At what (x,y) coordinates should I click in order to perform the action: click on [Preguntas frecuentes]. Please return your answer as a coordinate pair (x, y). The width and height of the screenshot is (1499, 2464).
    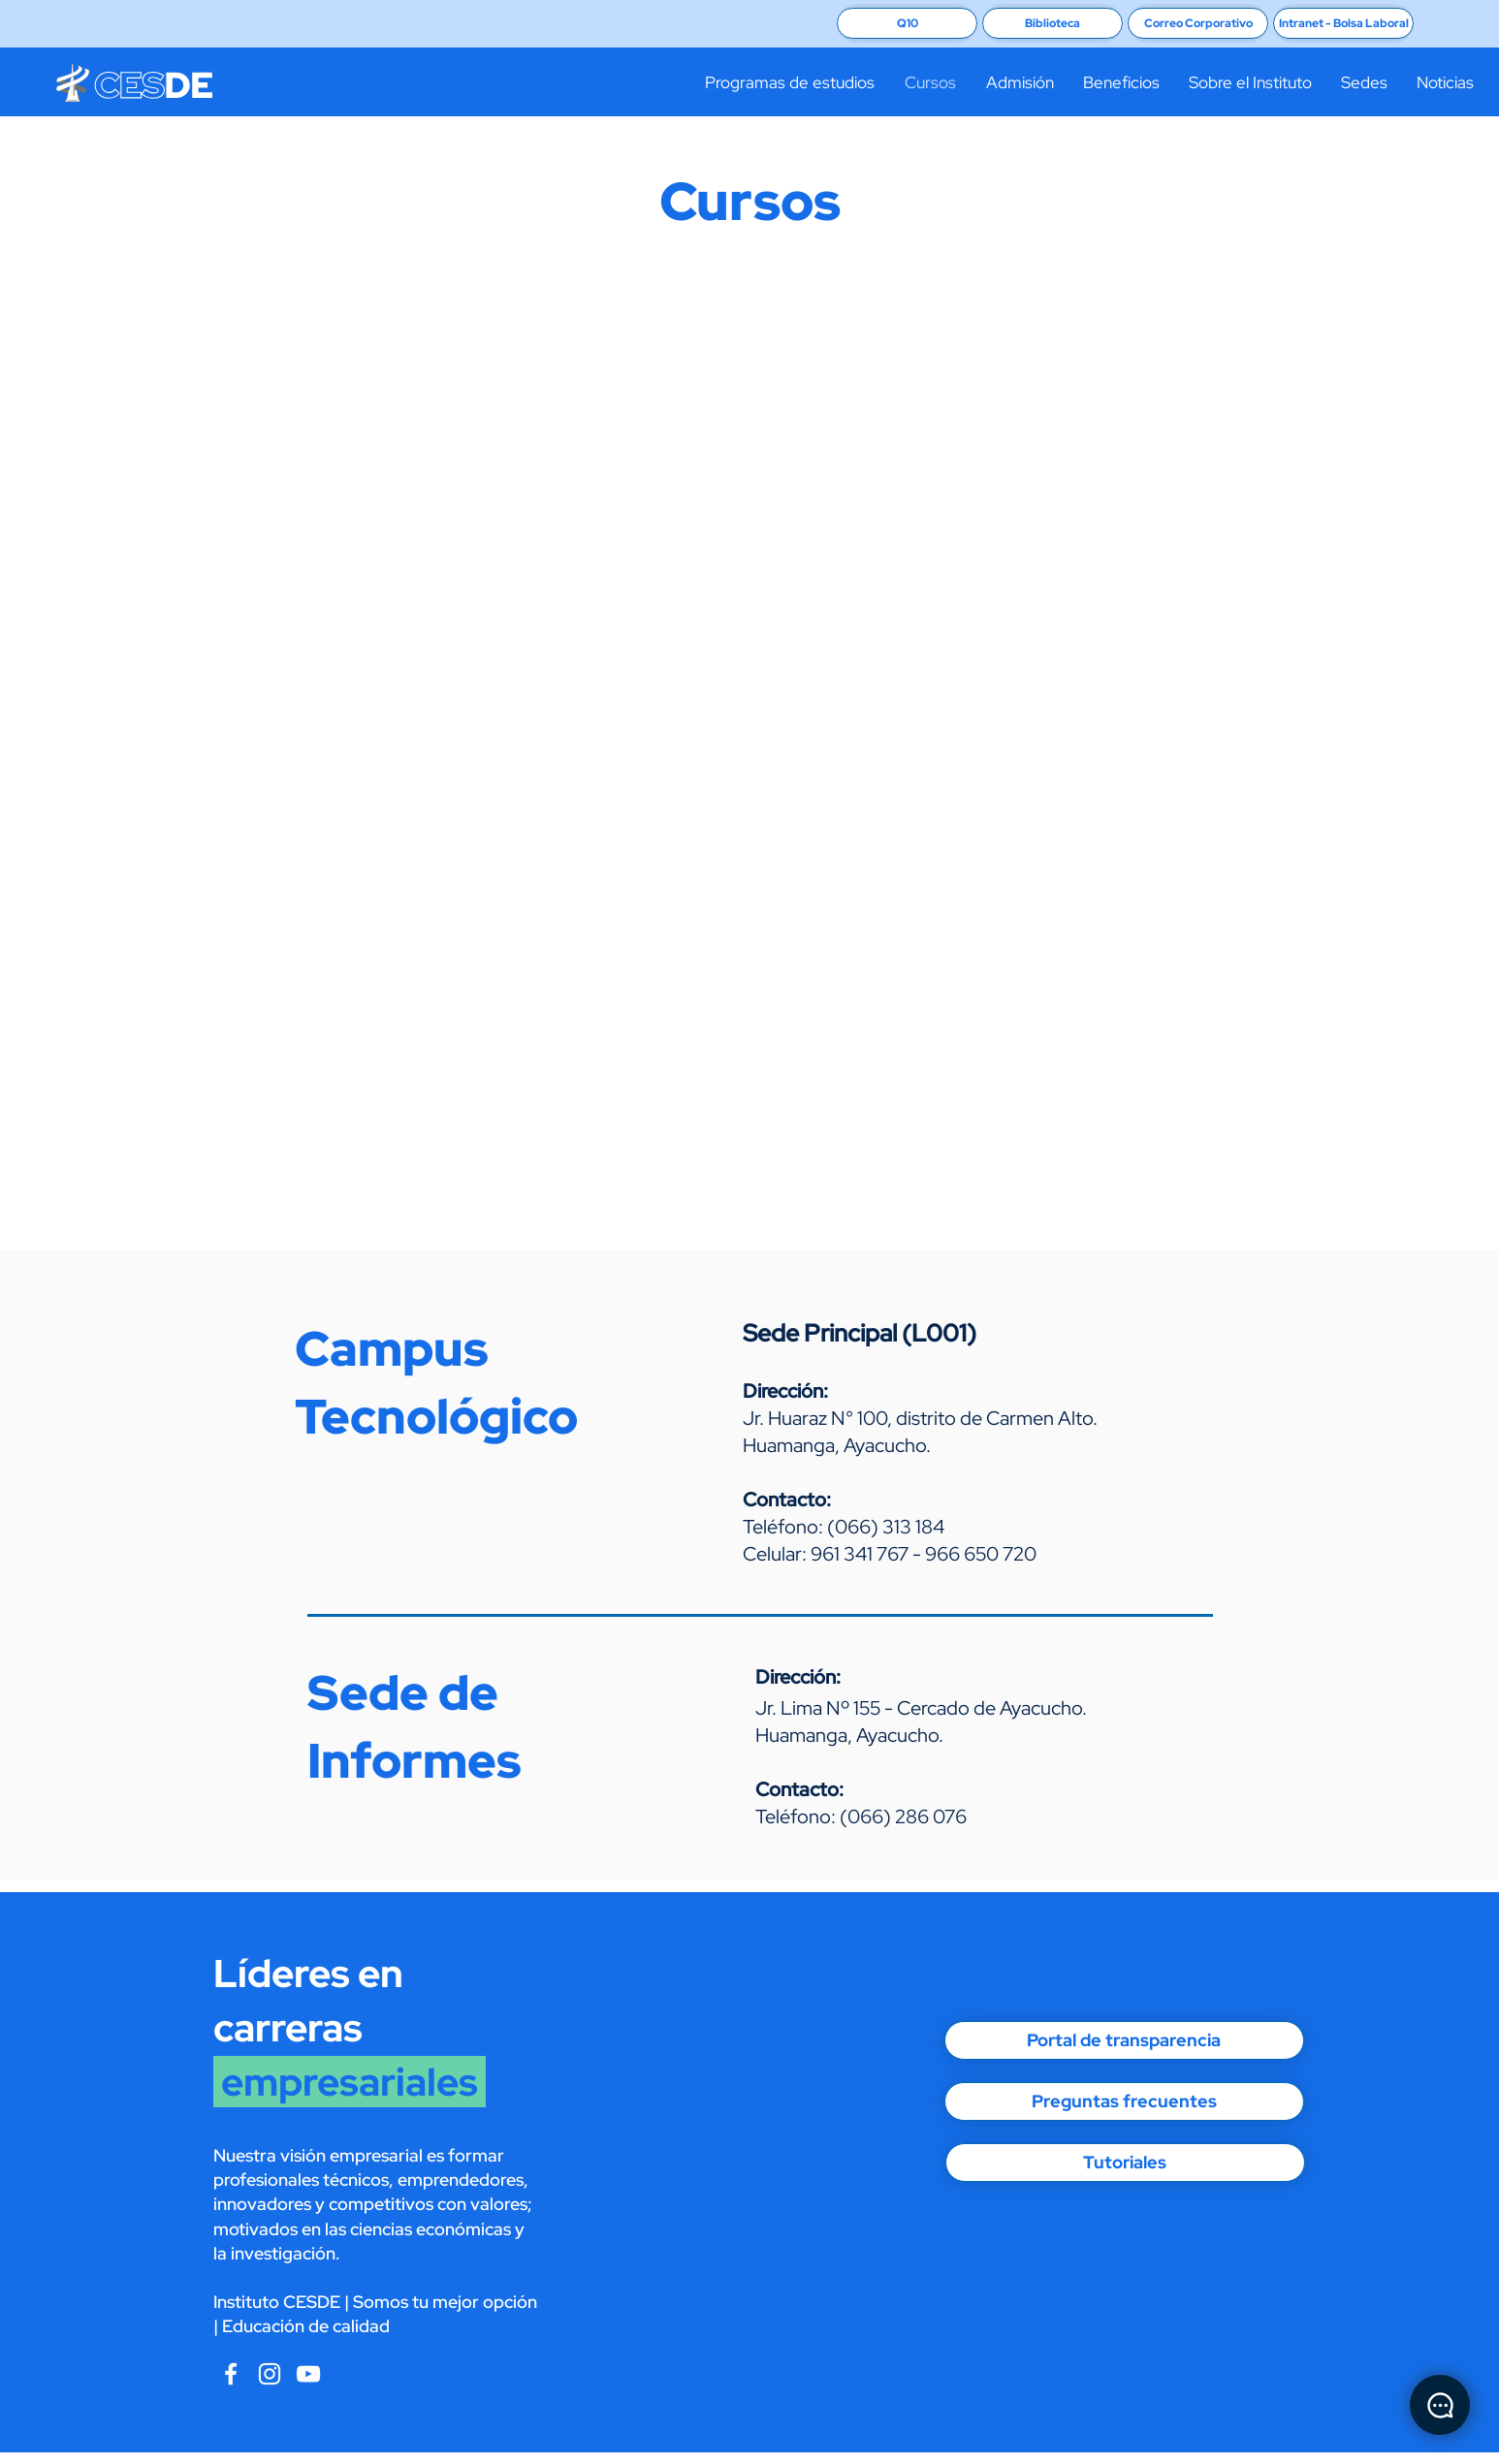
    Looking at the image, I should click on (1124, 2101).